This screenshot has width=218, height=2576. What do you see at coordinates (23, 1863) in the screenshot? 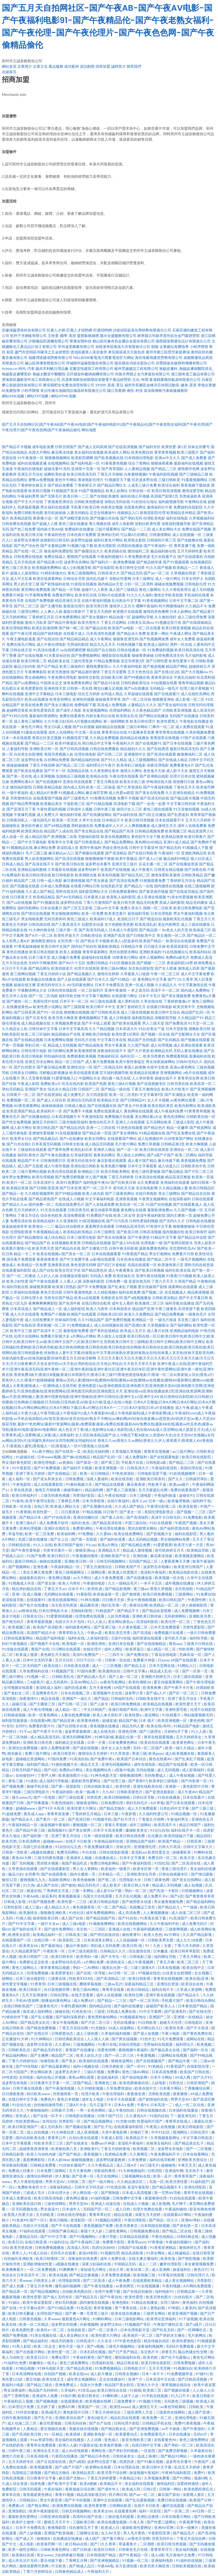
I see `国厂无码视频` at bounding box center [23, 1863].